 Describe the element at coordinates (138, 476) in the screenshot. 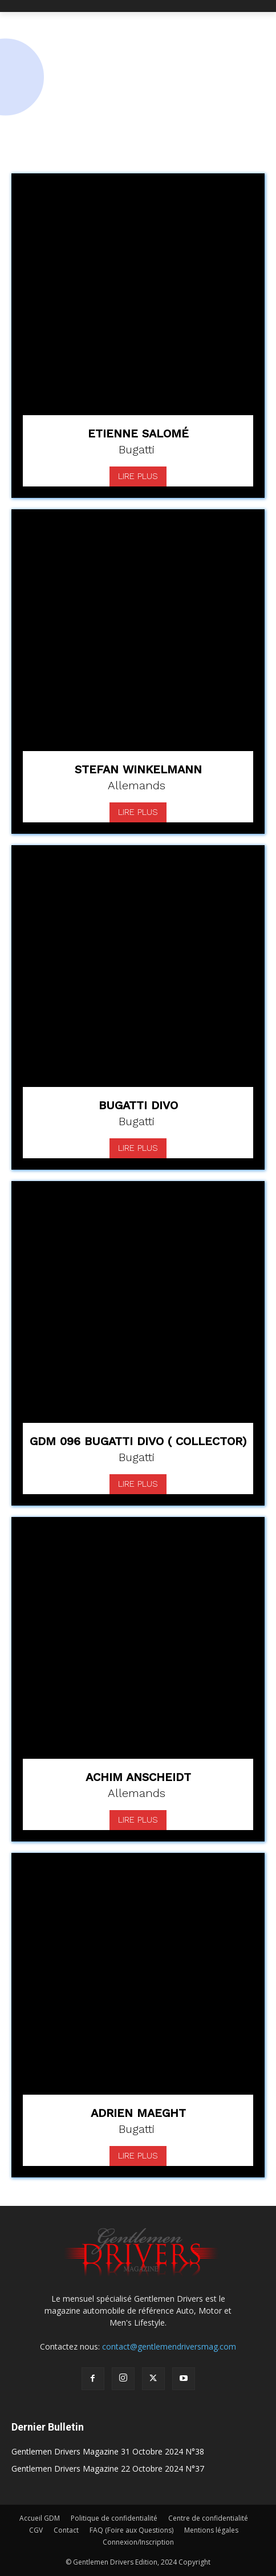

I see `Lire plus` at that location.